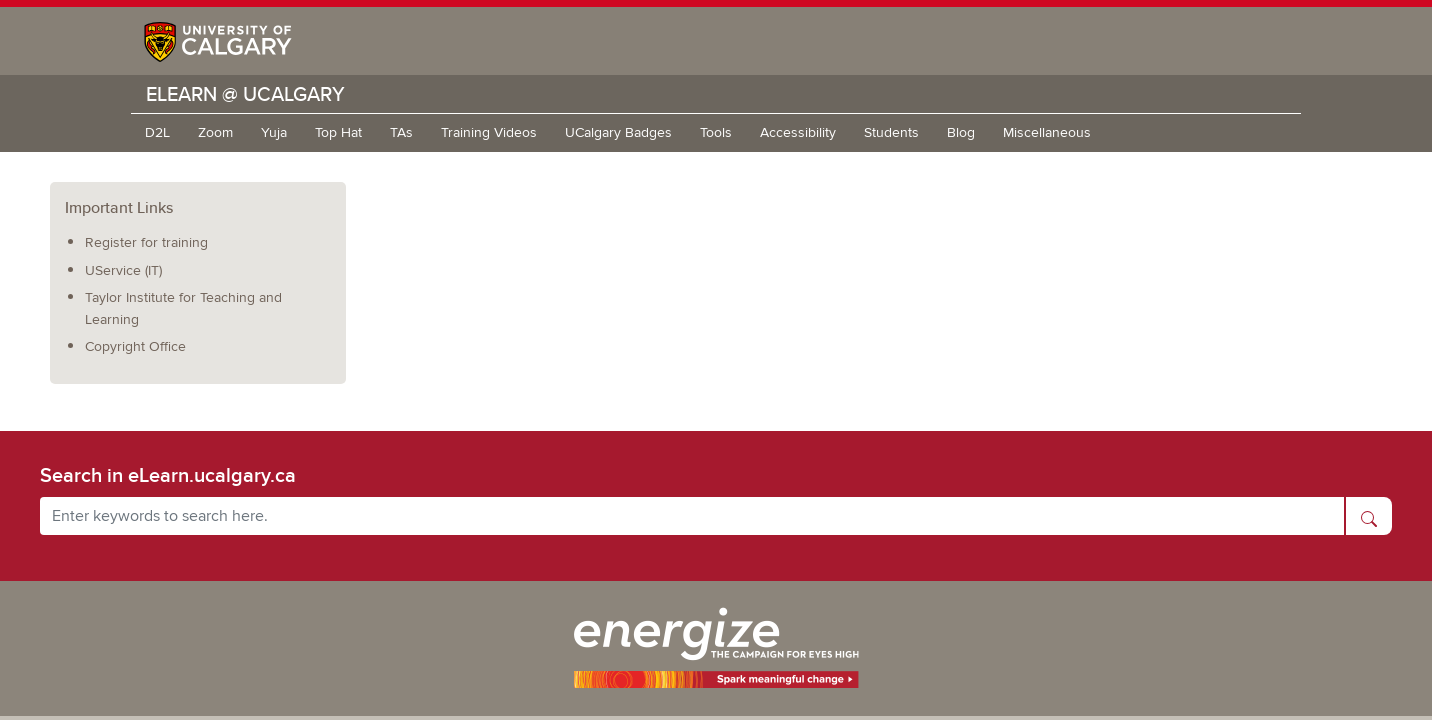 Image resolution: width=1432 pixels, height=720 pixels. Describe the element at coordinates (274, 132) in the screenshot. I see `Yuja` at that location.